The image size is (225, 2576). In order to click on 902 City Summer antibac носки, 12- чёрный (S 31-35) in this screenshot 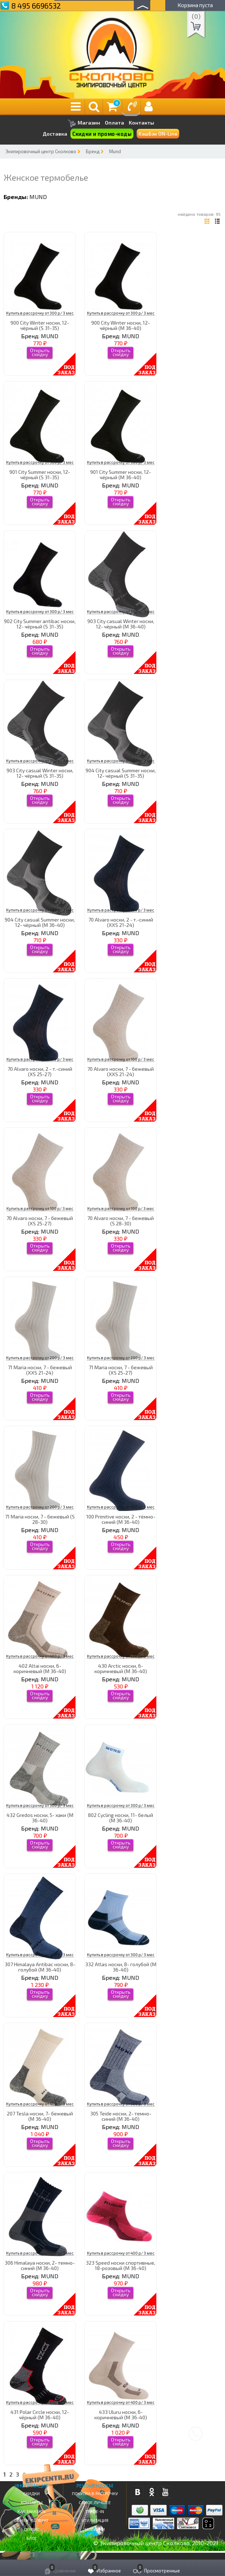, I will do `click(39, 624)`.